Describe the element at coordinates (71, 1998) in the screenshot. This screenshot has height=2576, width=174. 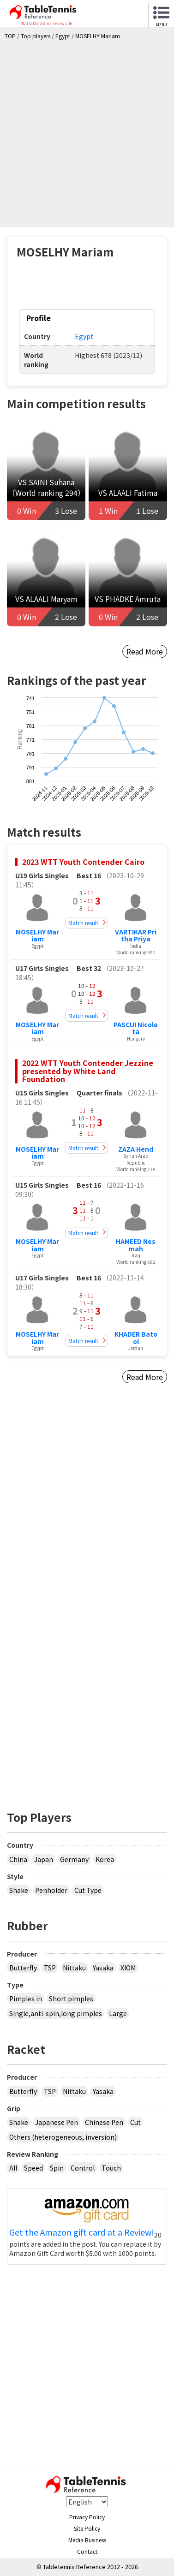
I see `Short pimples` at that location.